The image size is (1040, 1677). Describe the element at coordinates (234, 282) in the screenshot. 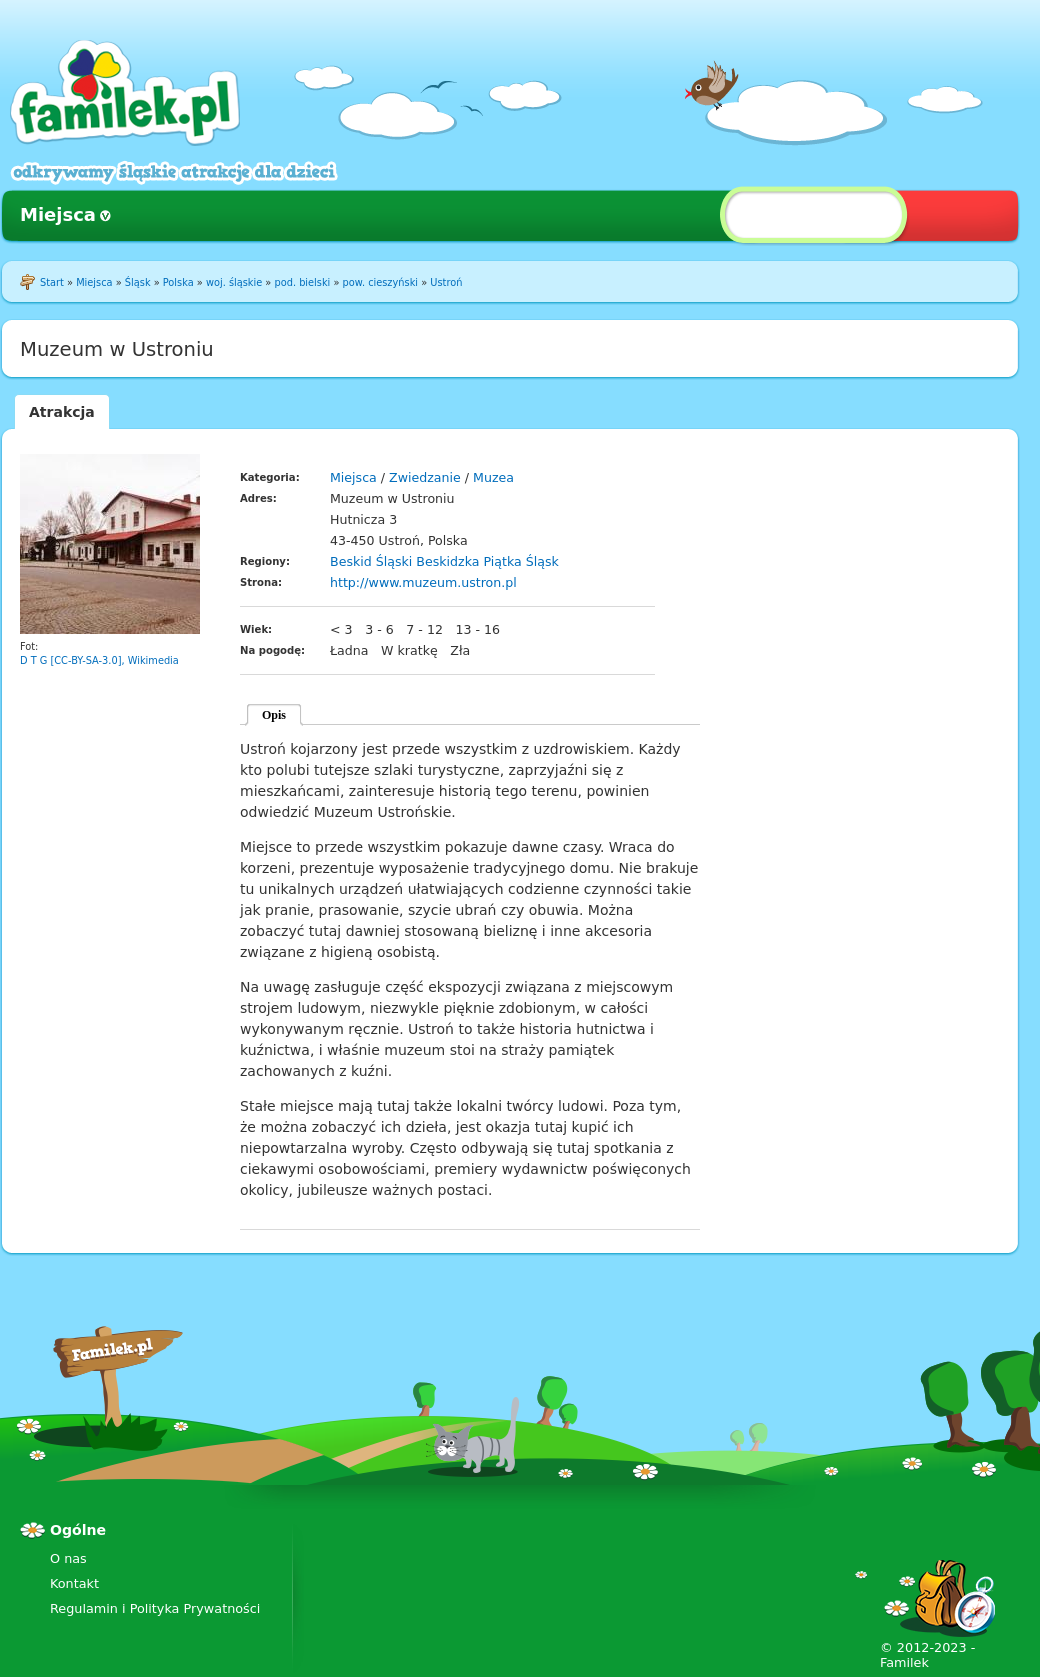

I see `woj. śląskie` at that location.